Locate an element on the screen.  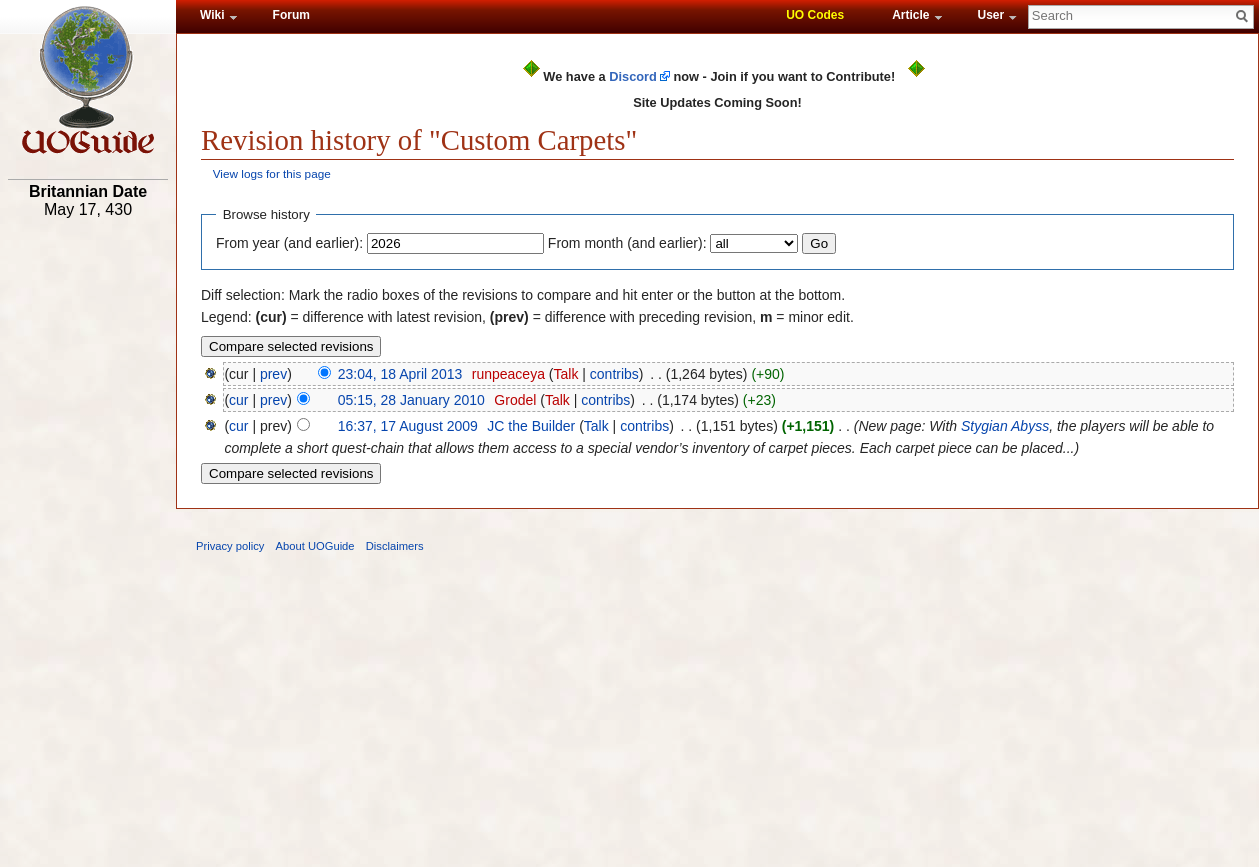
Stygian Abyss is located at coordinates (1005, 426).